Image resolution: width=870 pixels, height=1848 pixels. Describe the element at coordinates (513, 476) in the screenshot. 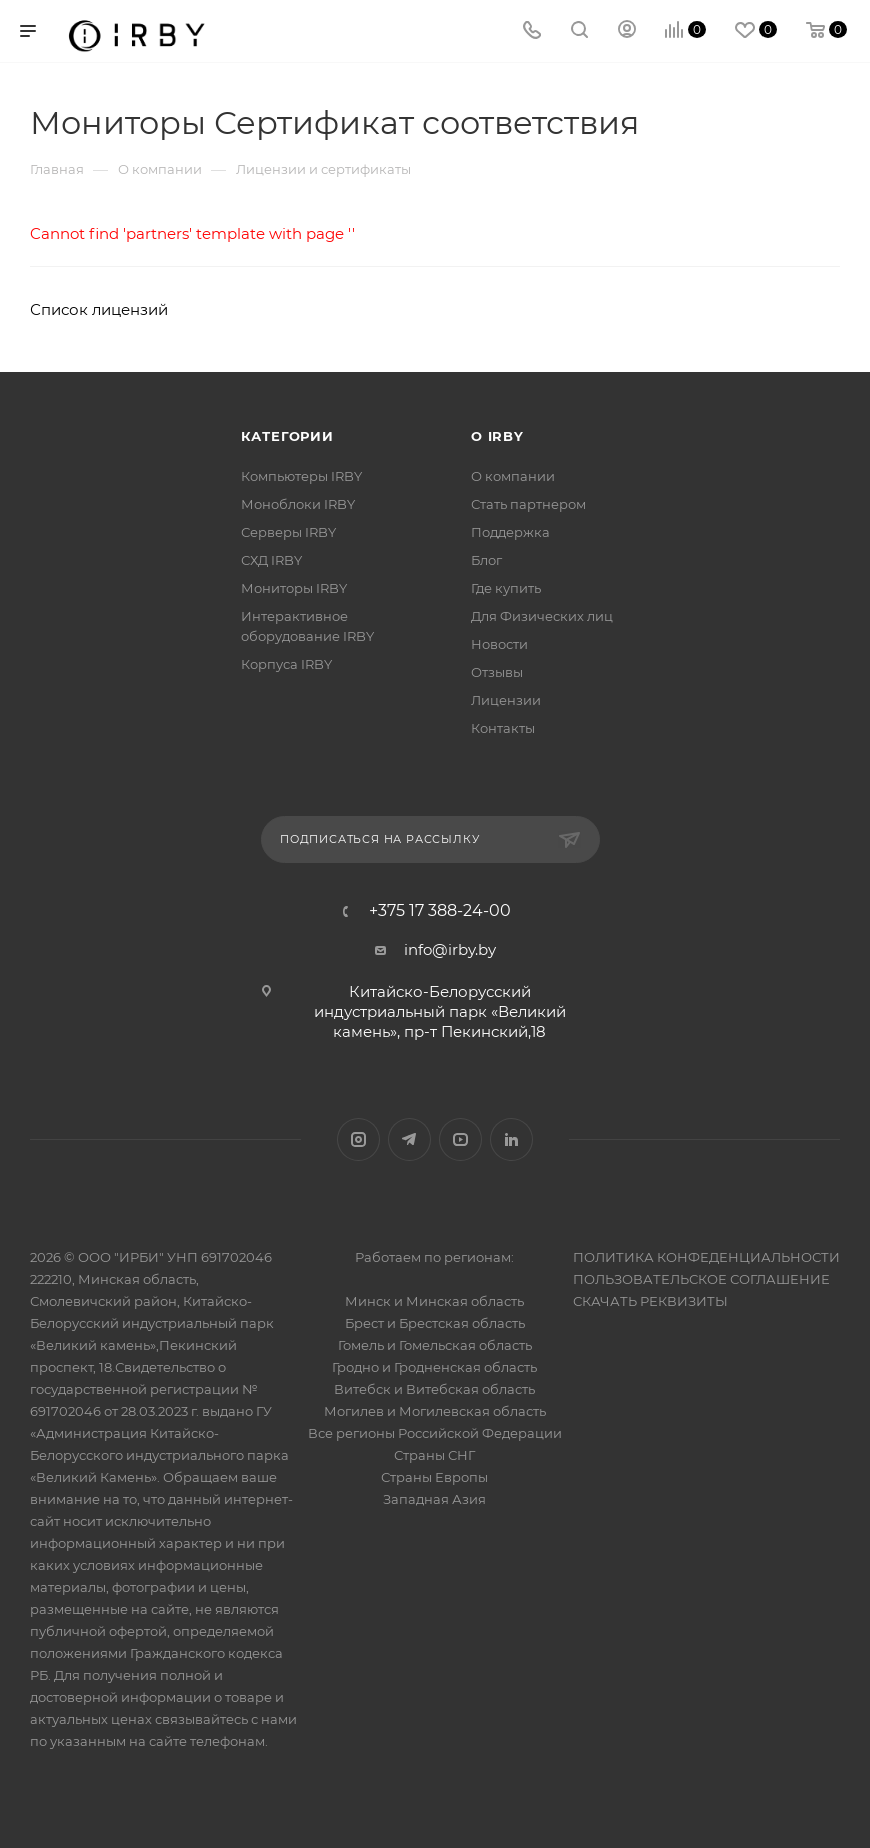

I see `О компании` at that location.